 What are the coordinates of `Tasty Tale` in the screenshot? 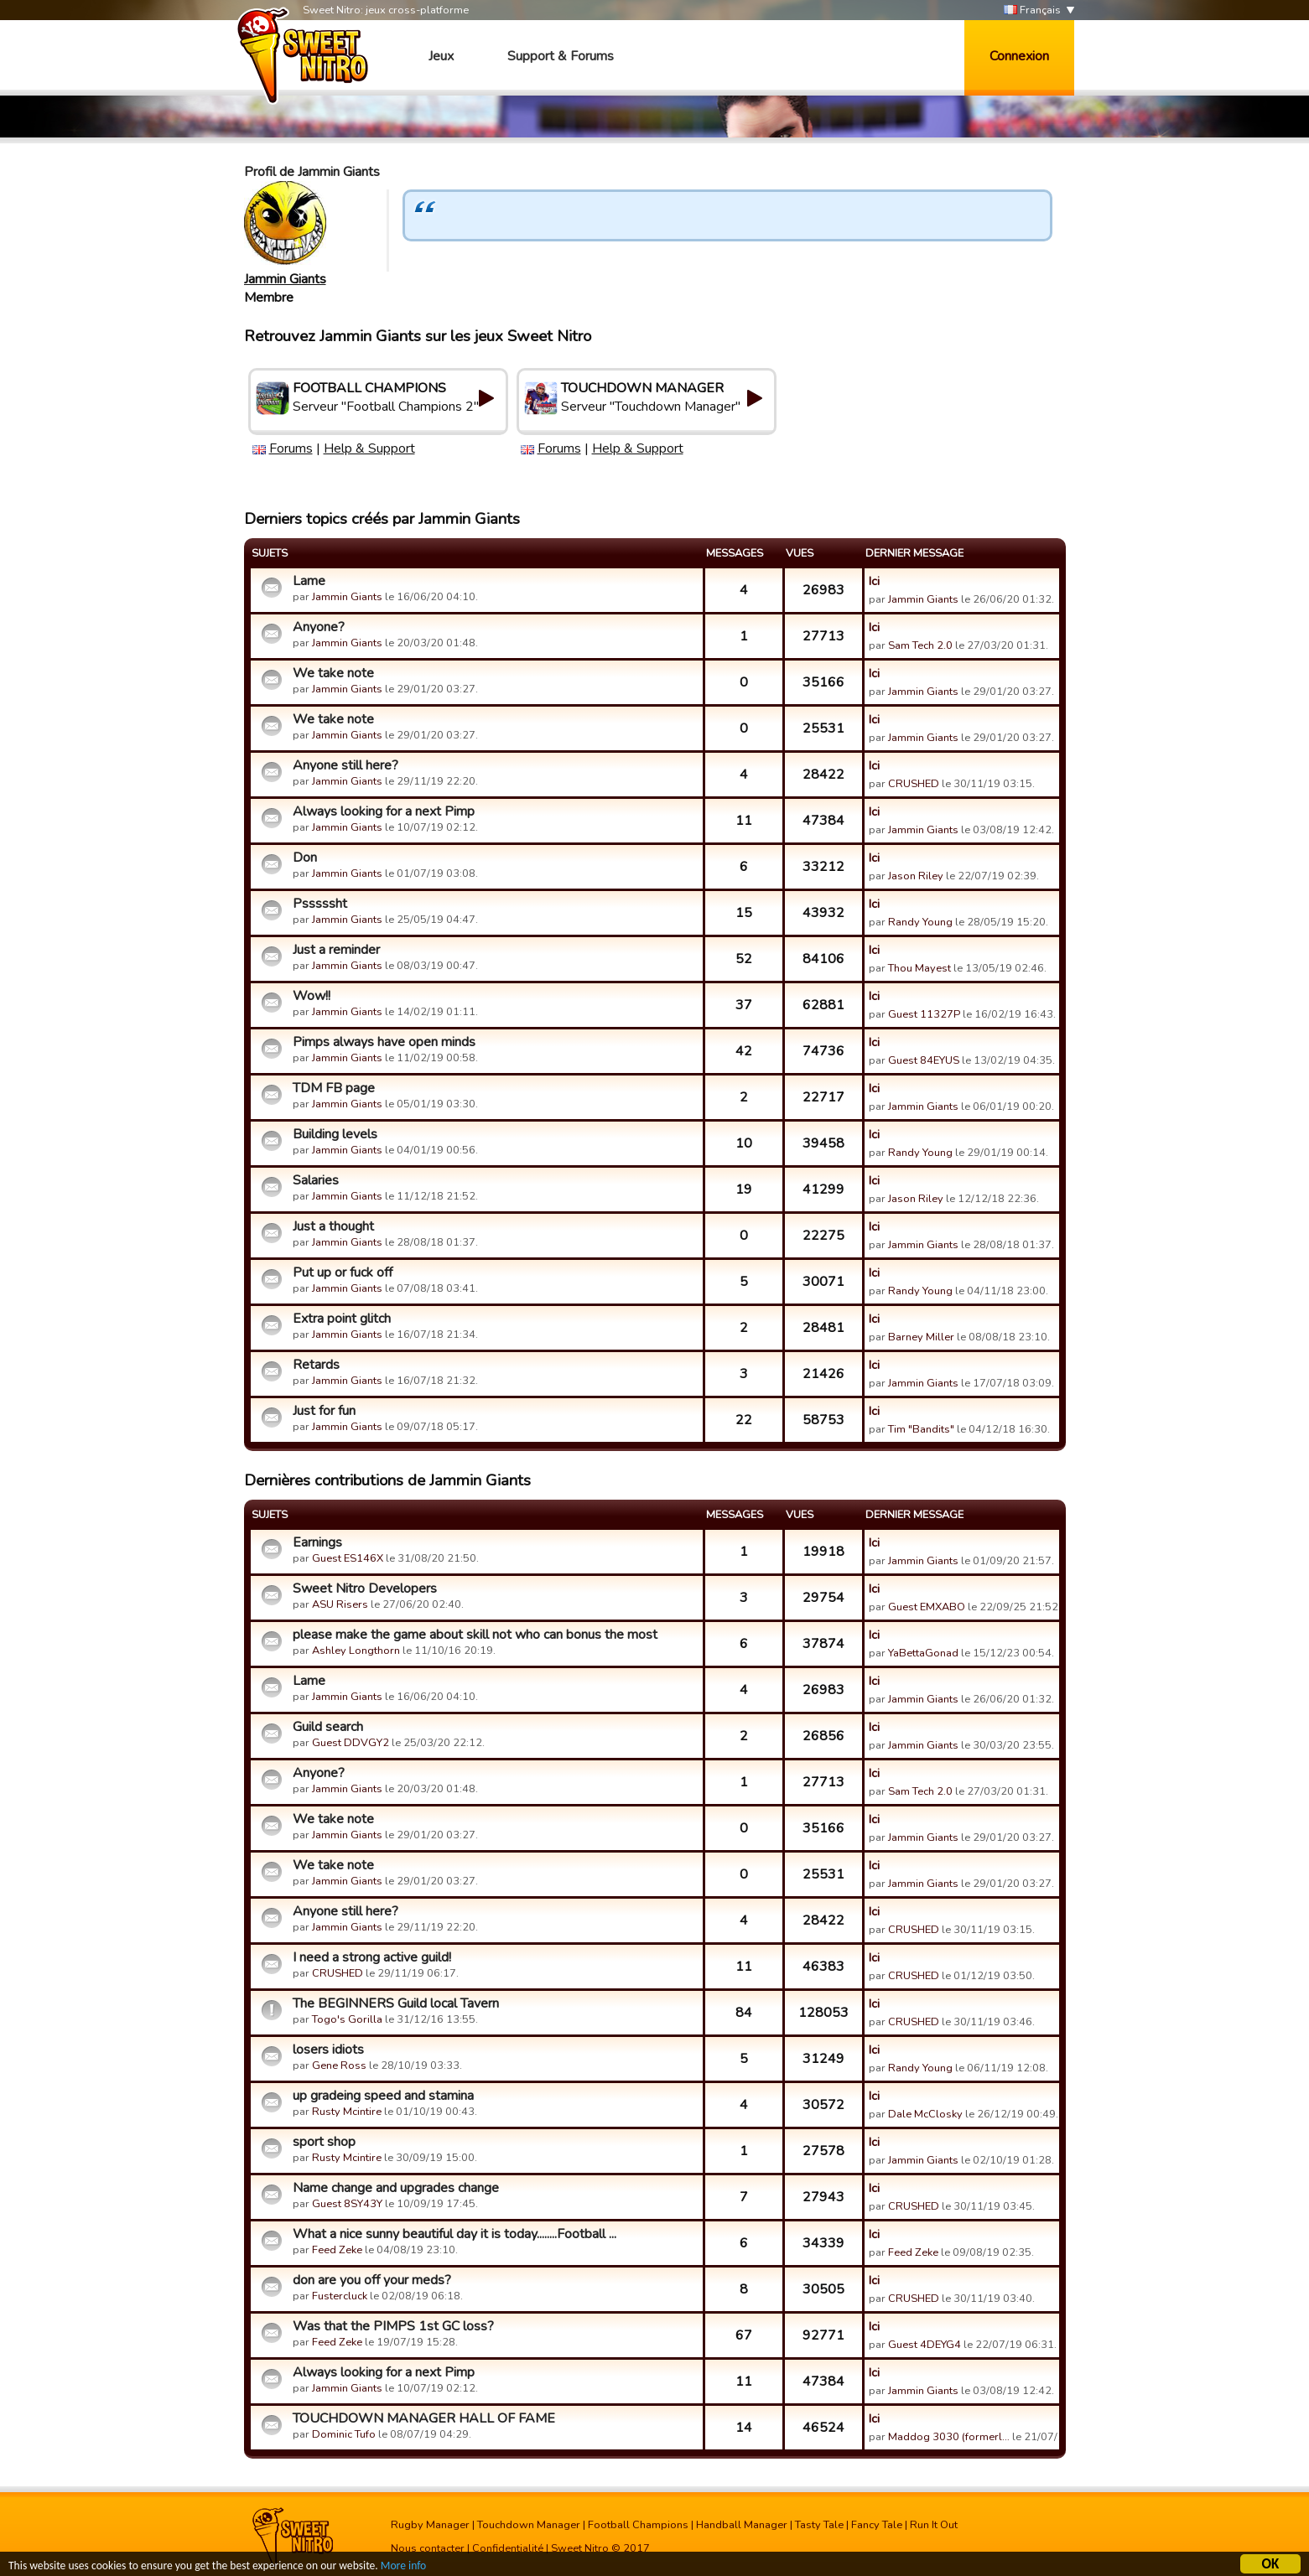 It's located at (819, 2524).